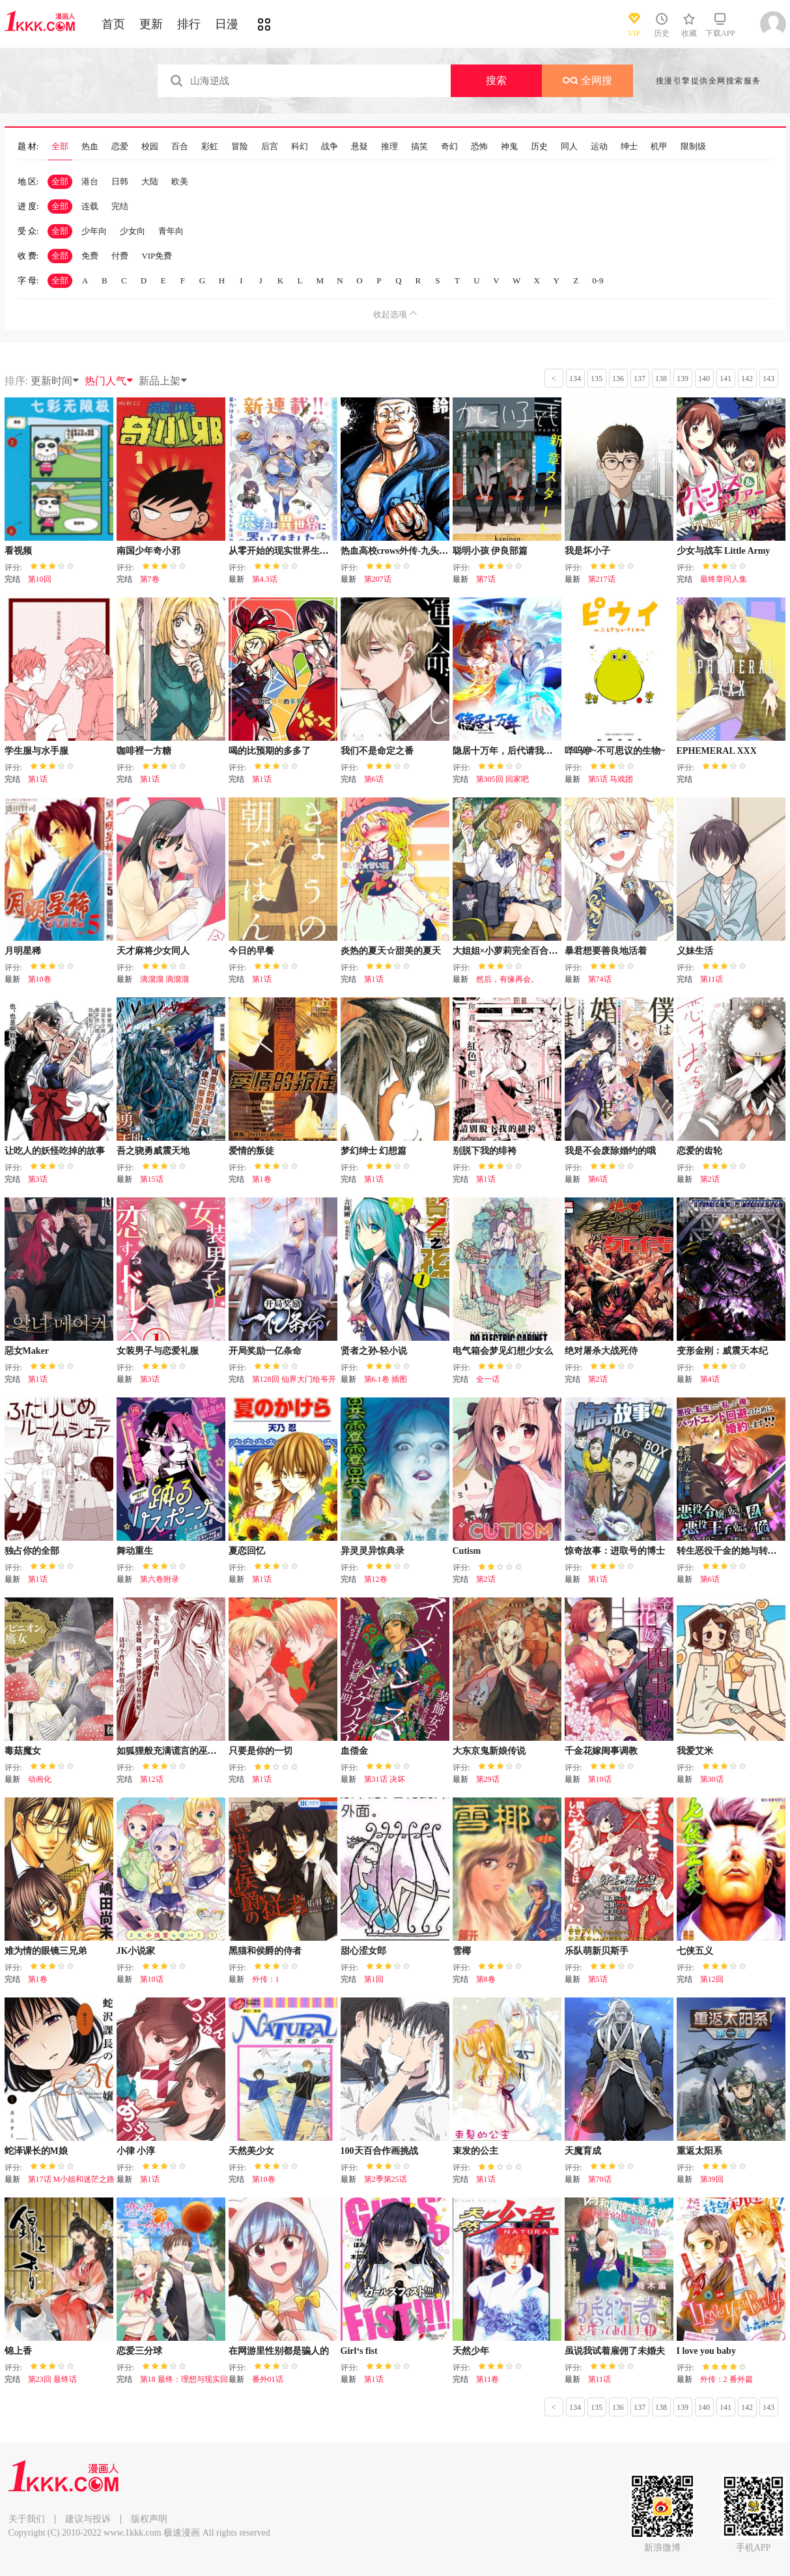 The image size is (790, 2576). What do you see at coordinates (706, 2351) in the screenshot?
I see `I love you baby` at bounding box center [706, 2351].